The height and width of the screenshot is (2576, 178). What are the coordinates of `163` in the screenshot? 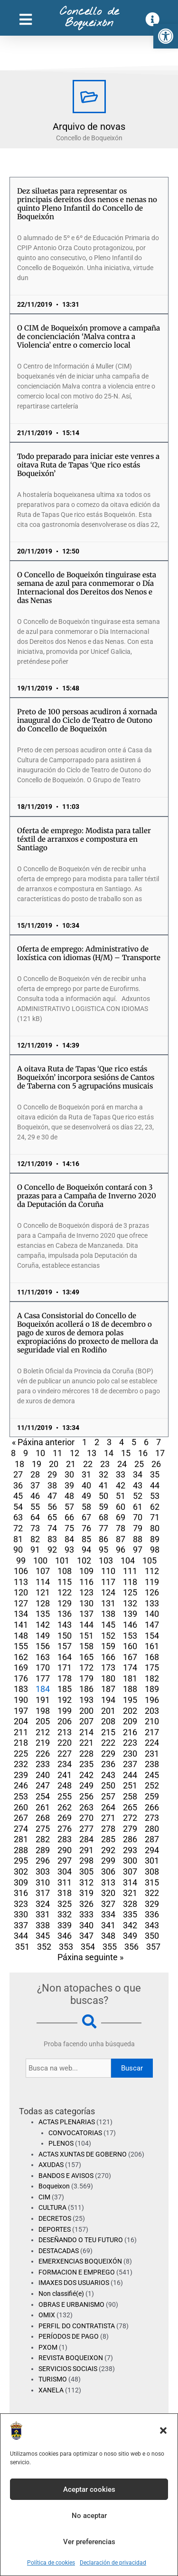 It's located at (43, 1657).